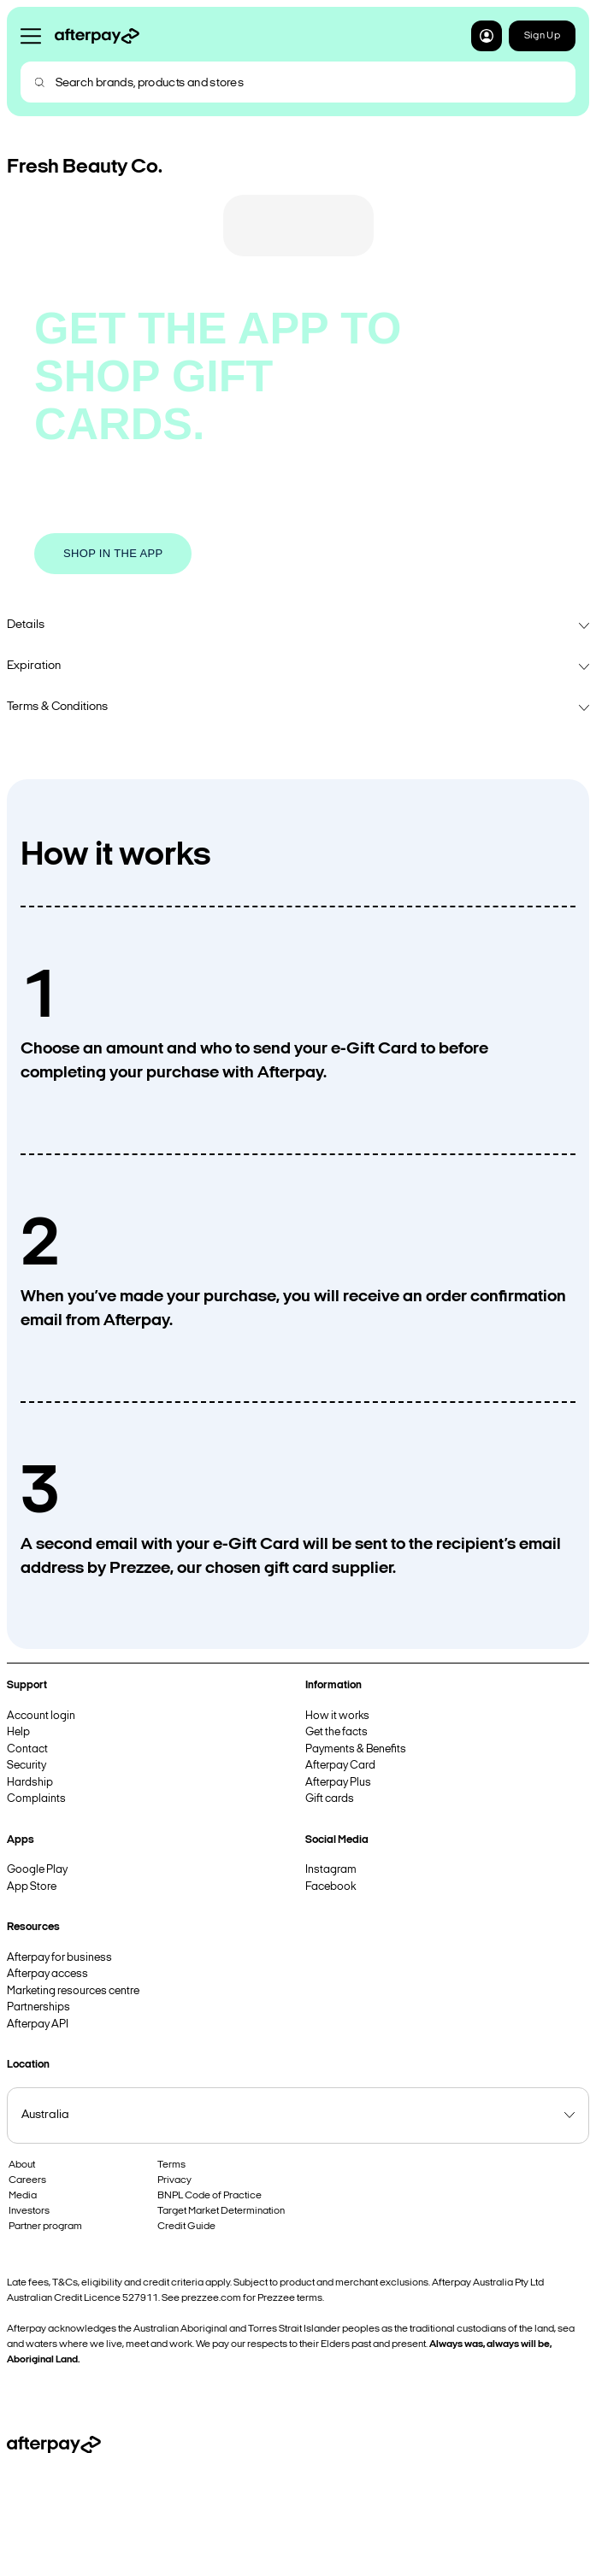 The height and width of the screenshot is (2576, 596). What do you see at coordinates (38, 2007) in the screenshot?
I see `Partnerships` at bounding box center [38, 2007].